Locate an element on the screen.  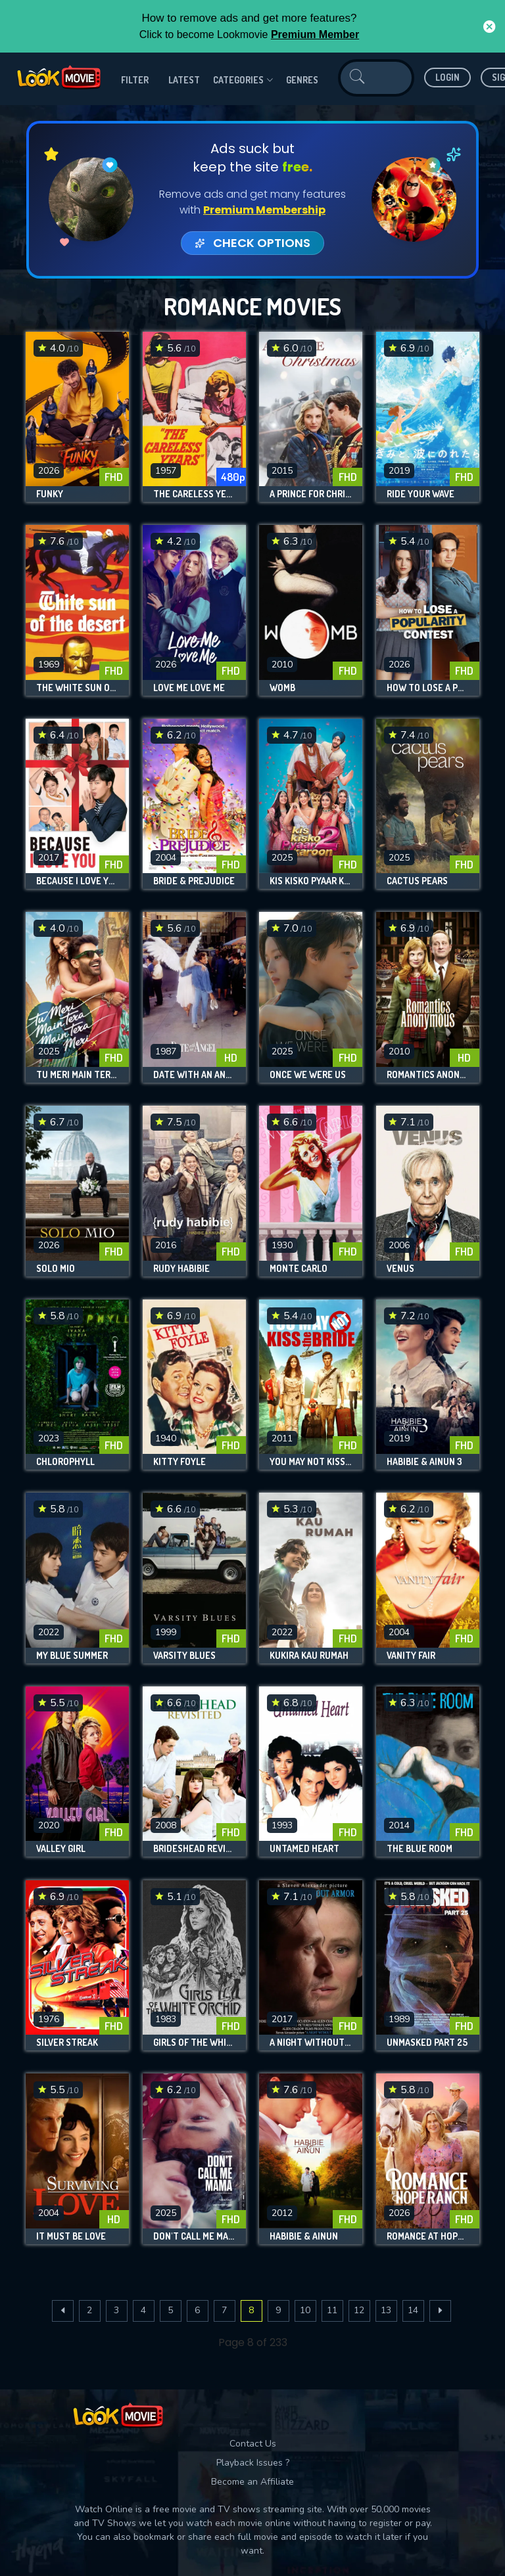
The Blue Room is located at coordinates (419, 1848).